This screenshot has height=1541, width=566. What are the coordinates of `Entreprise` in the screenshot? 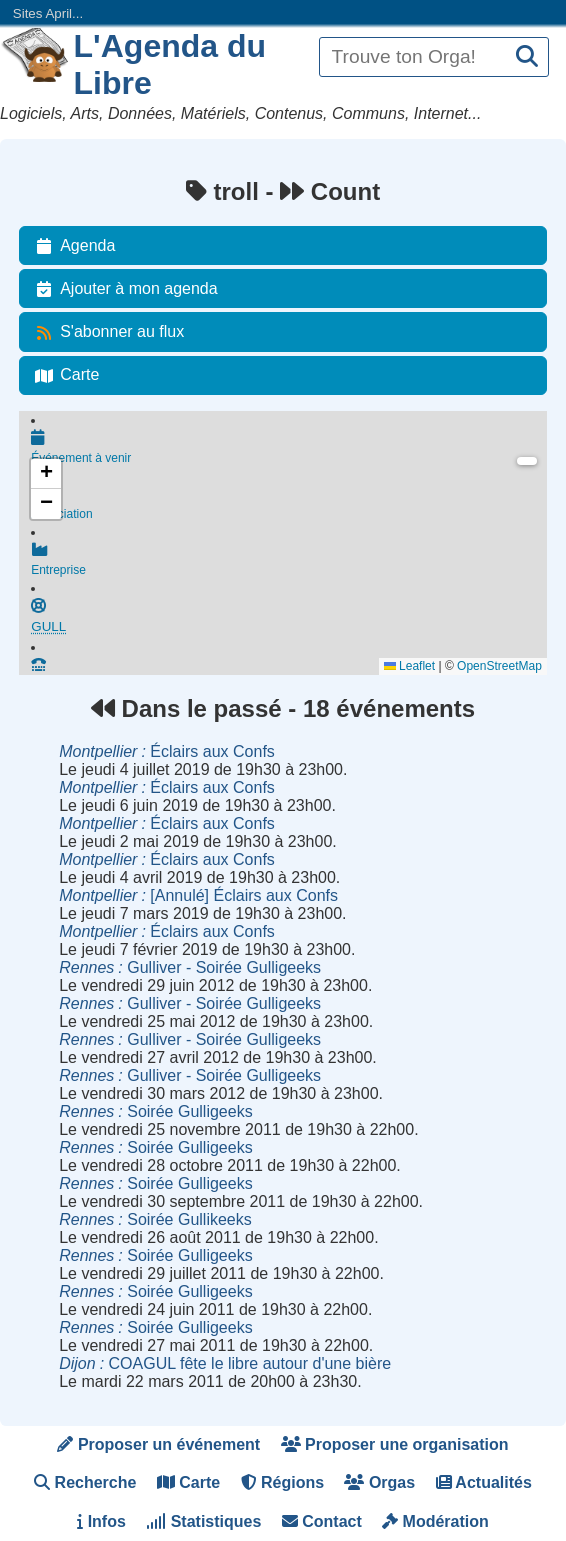 It's located at (289, 564).